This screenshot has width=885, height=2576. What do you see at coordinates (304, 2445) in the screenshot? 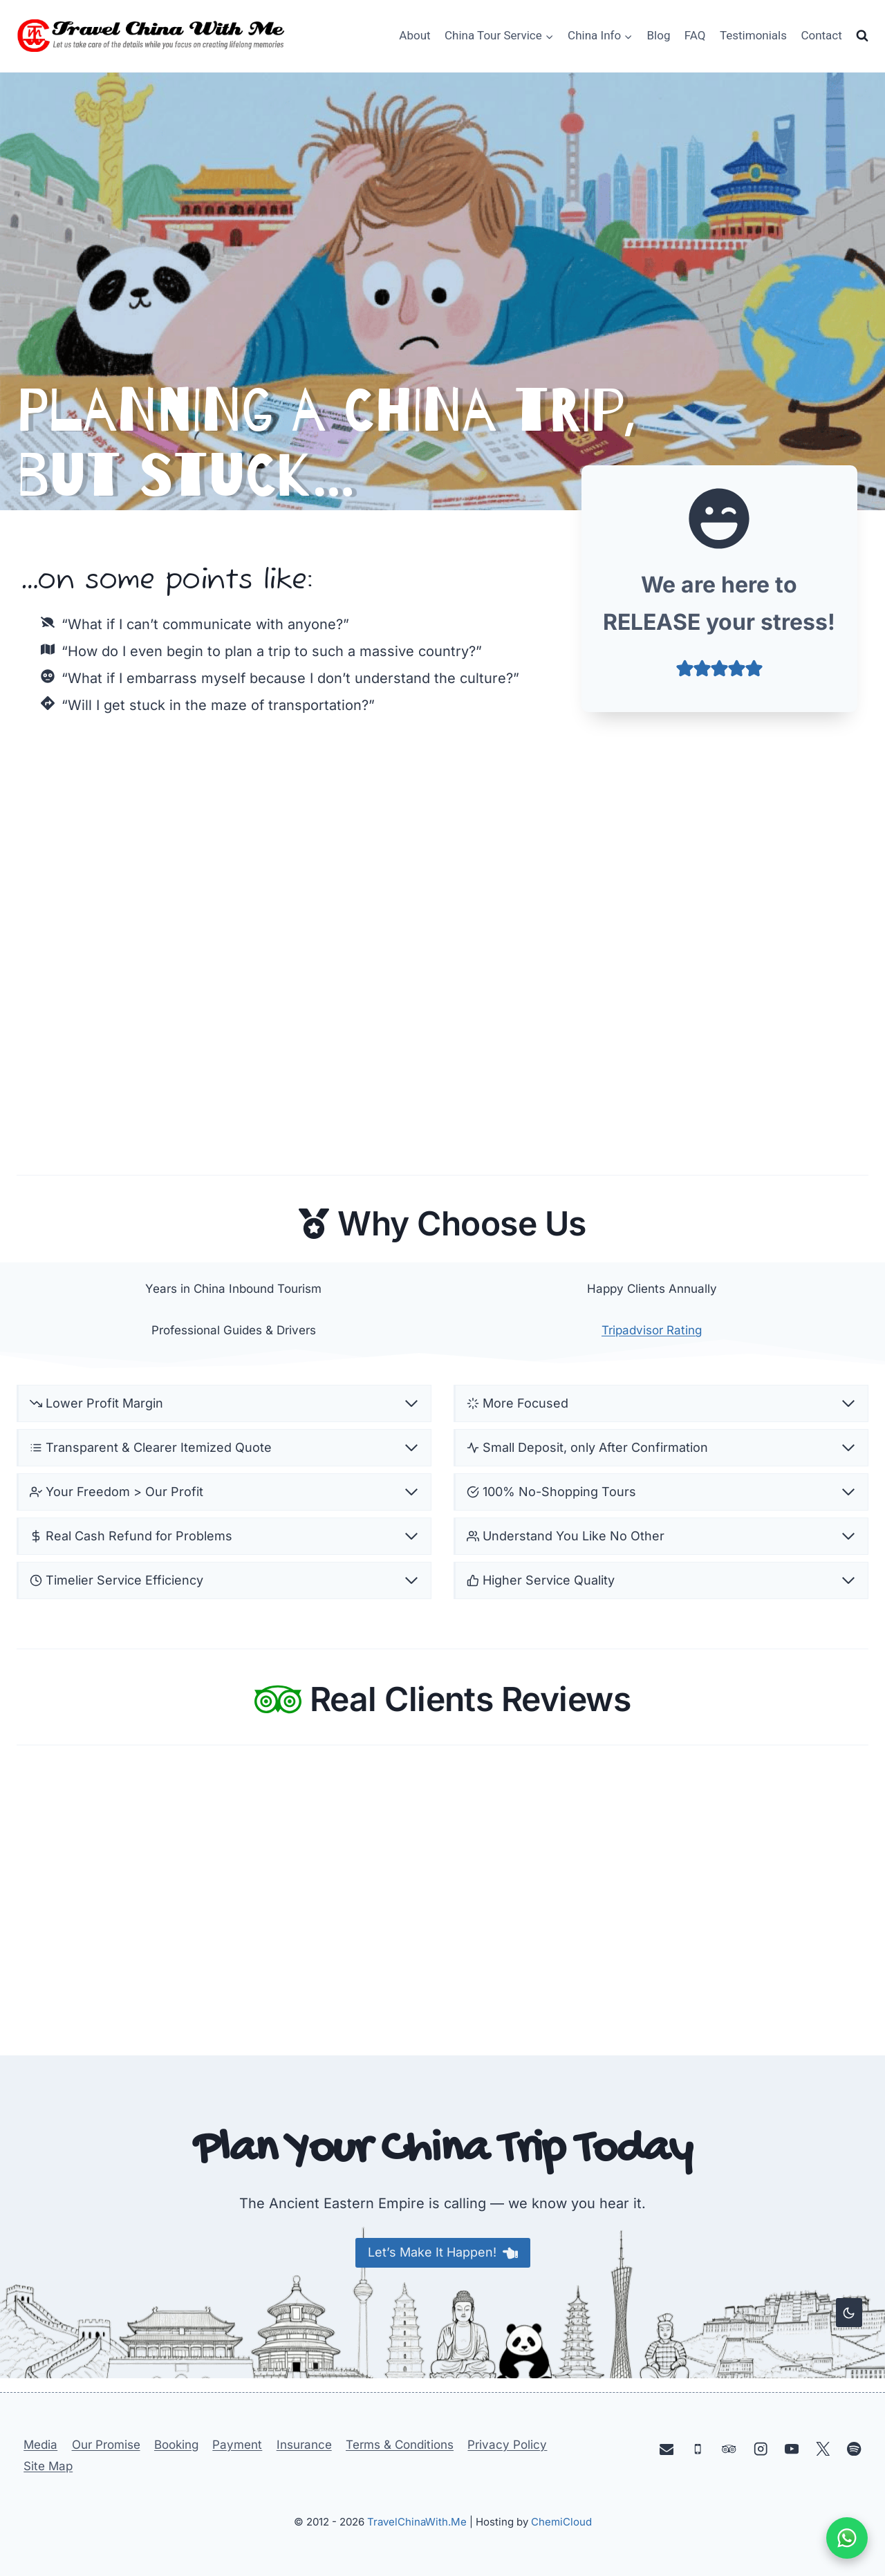
I see `Insurance` at bounding box center [304, 2445].